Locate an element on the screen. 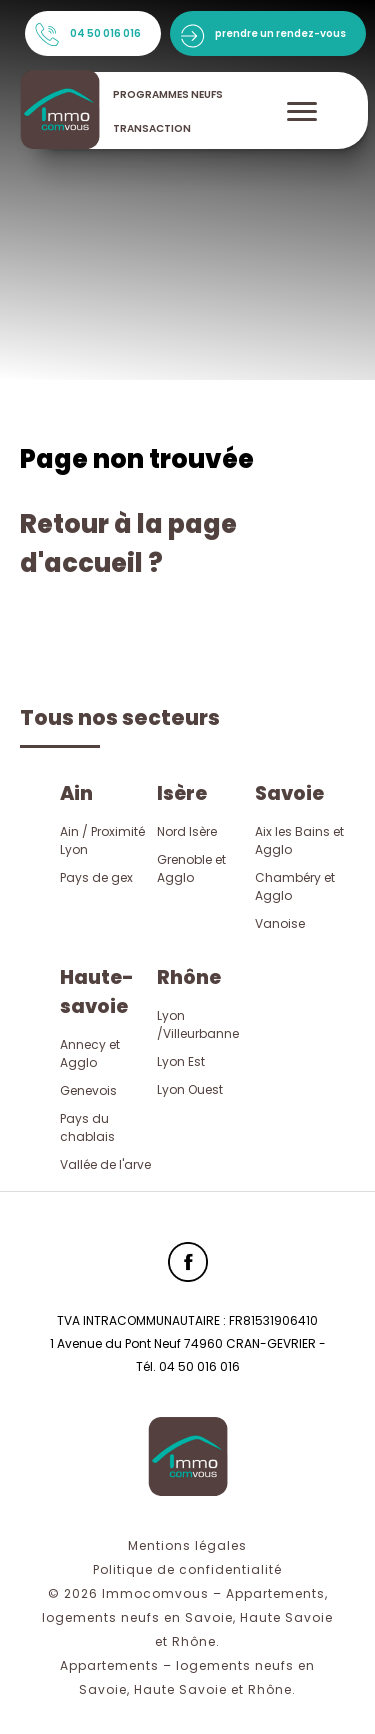  Savoie is located at coordinates (289, 793).